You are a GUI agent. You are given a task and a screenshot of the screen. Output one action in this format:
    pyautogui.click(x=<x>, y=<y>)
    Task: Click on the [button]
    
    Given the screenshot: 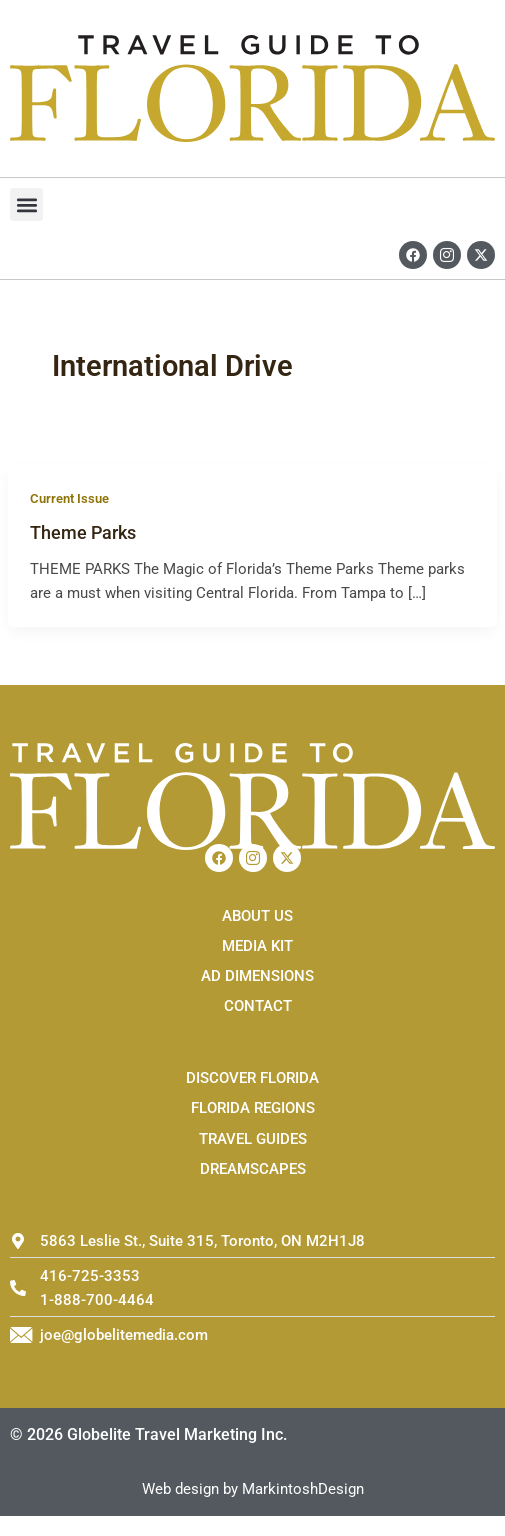 What is the action you would take?
    pyautogui.click(x=26, y=204)
    